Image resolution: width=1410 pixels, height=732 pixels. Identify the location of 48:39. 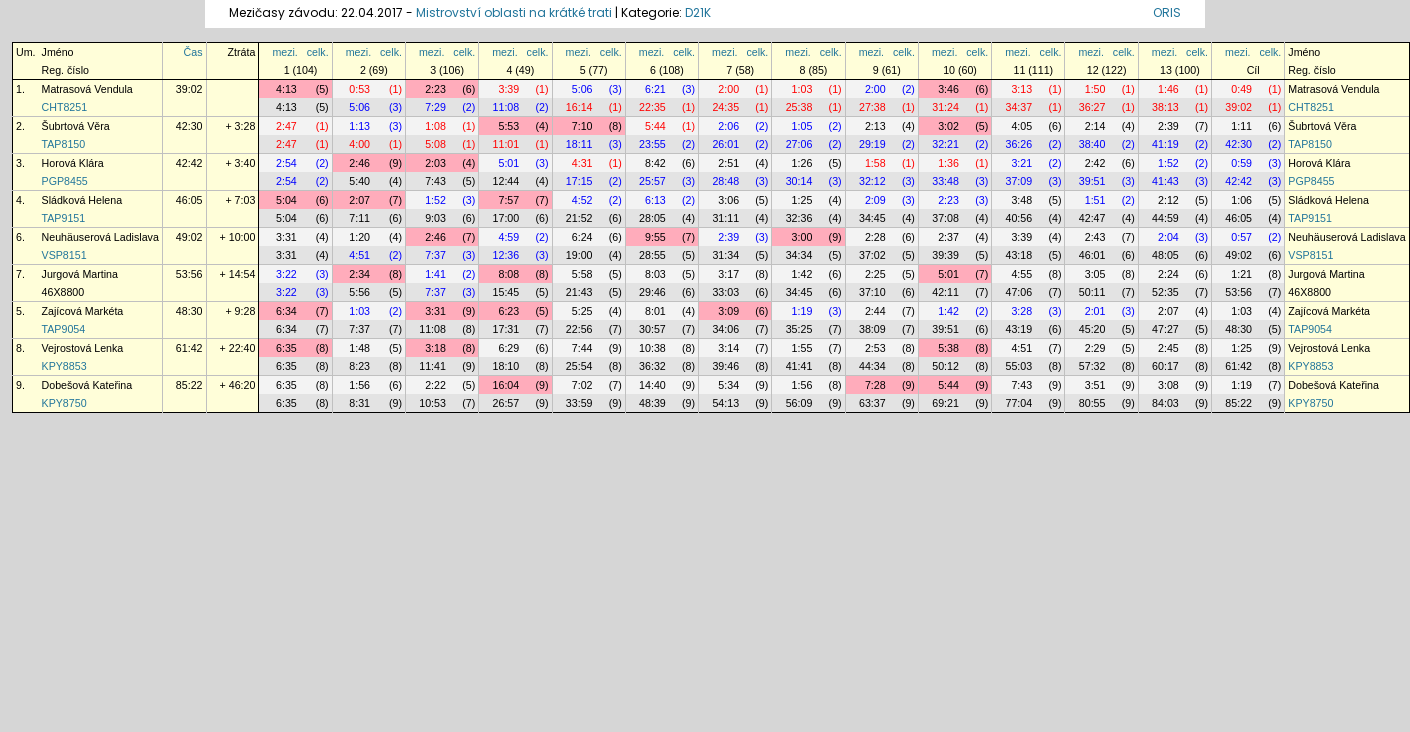
(652, 403).